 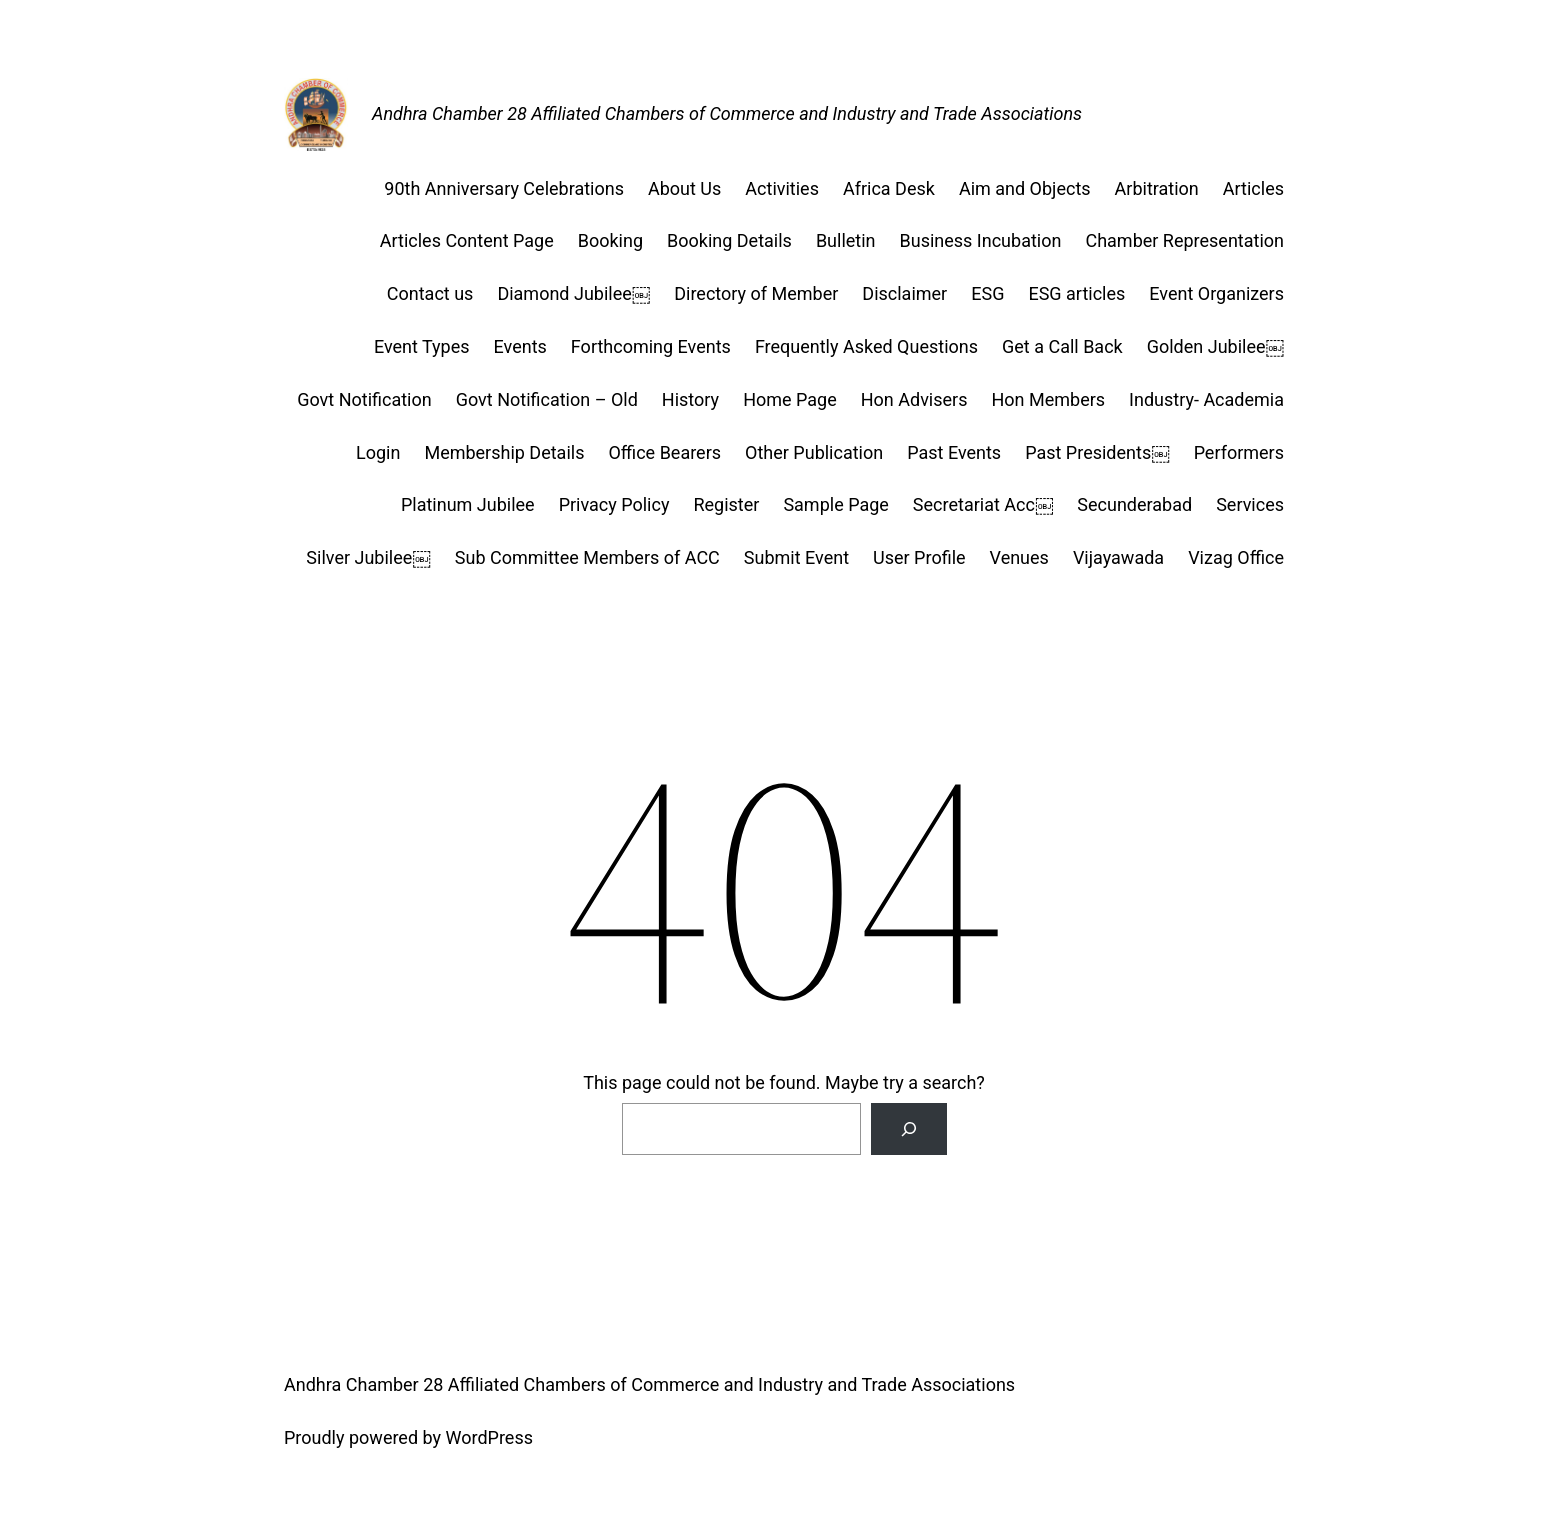 I want to click on Past Events, so click(x=954, y=452).